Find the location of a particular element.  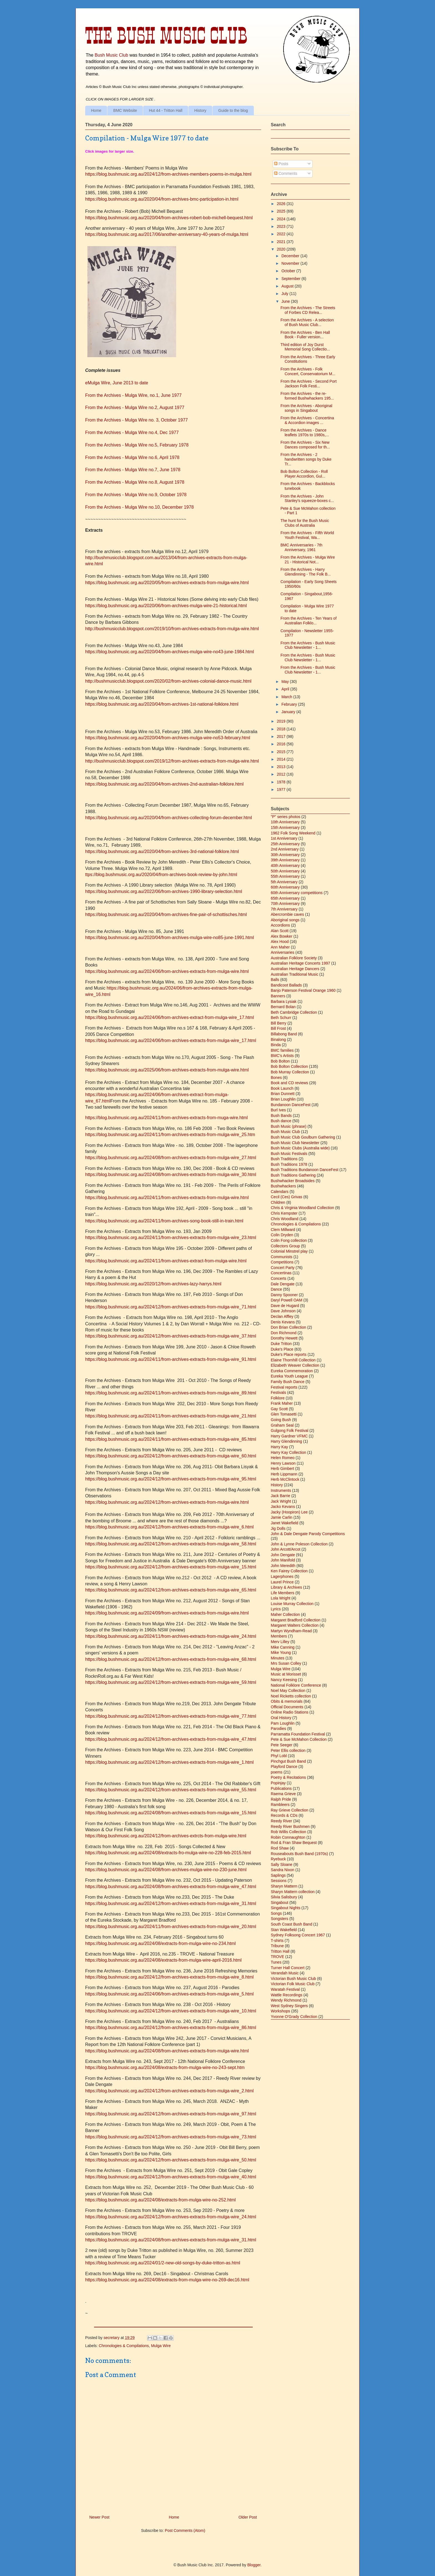

https://blog.bushmusic.org.au/2024/12/from-archives-extracts-from-mulga-wire_2.html is located at coordinates (169, 2090).